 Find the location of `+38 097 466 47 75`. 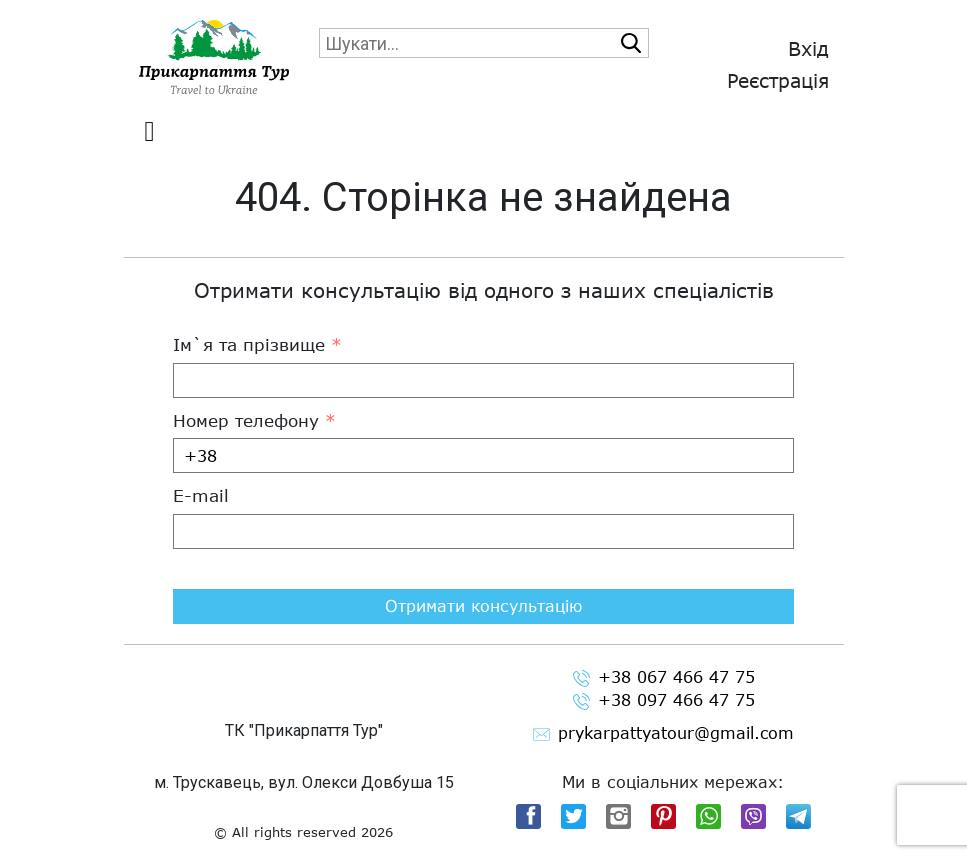

+38 097 466 47 75 is located at coordinates (664, 700).